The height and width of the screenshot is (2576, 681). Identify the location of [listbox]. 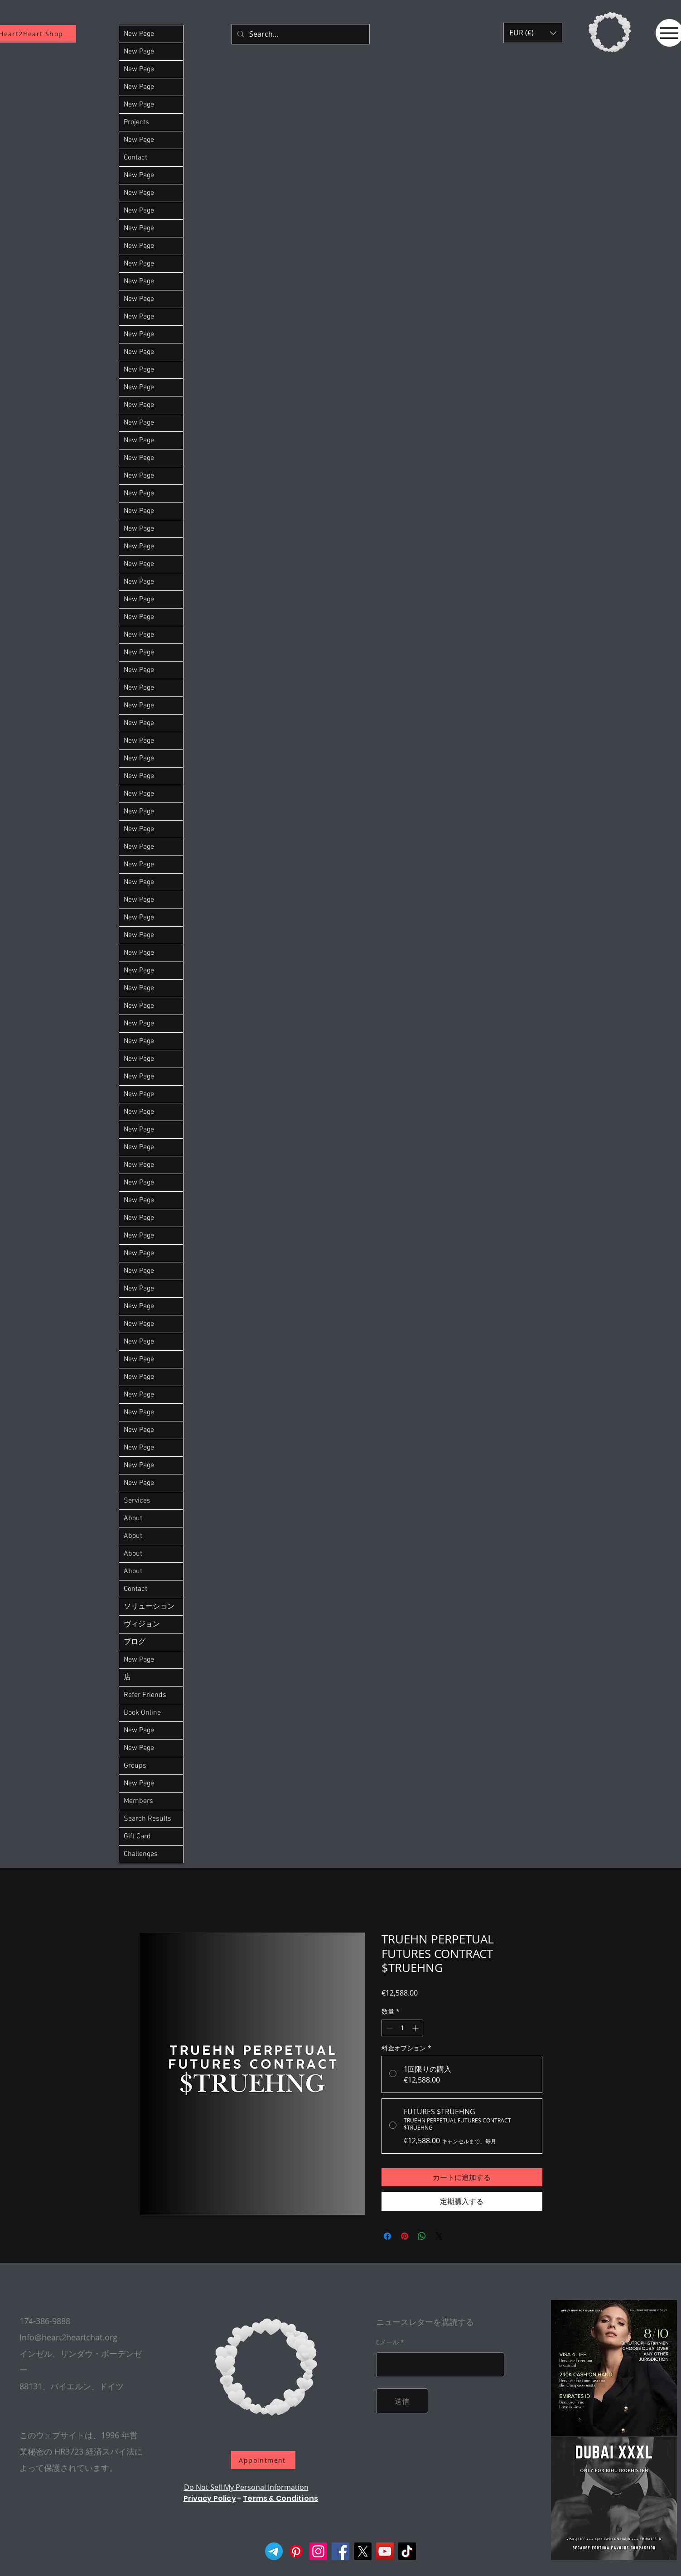
(532, 33).